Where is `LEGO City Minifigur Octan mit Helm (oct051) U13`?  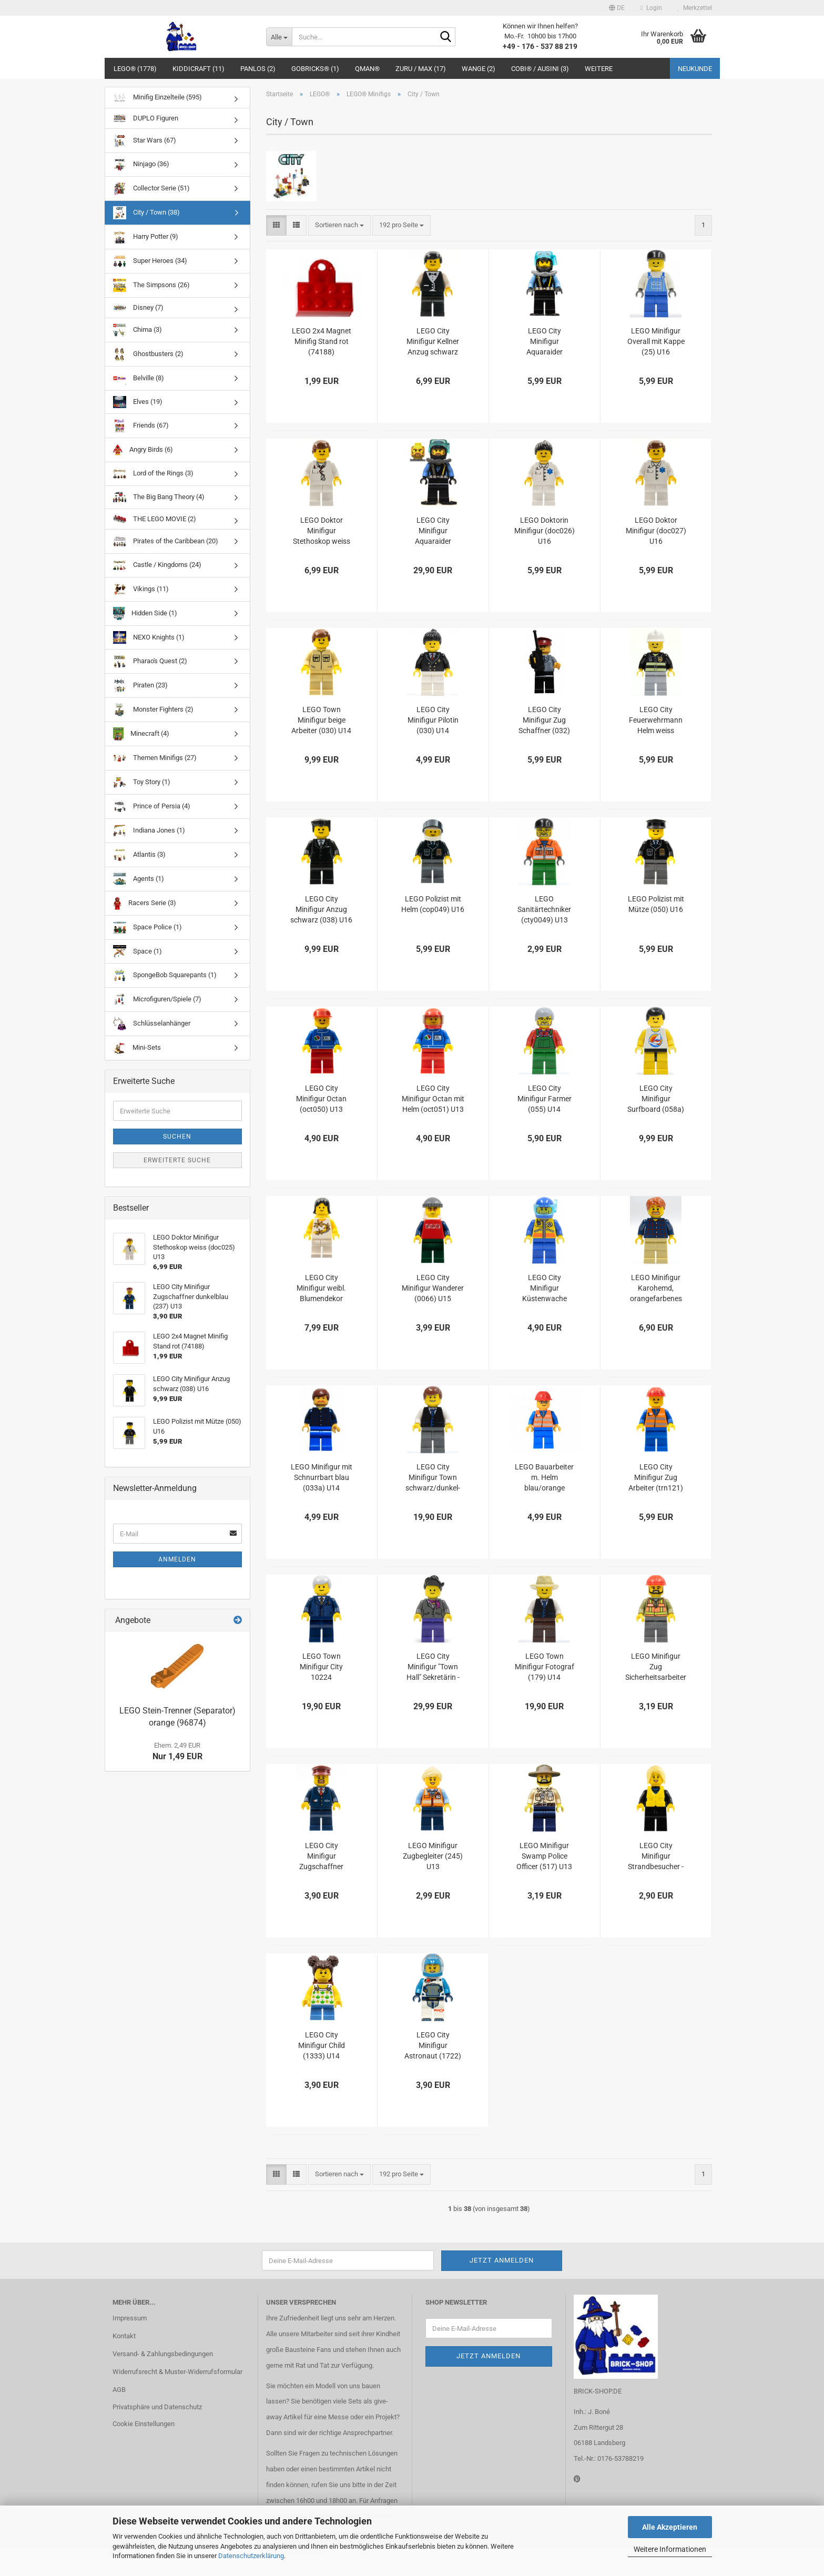
LEGO City Minifigur Octan mit Helm (oct051) U13 is located at coordinates (433, 1098).